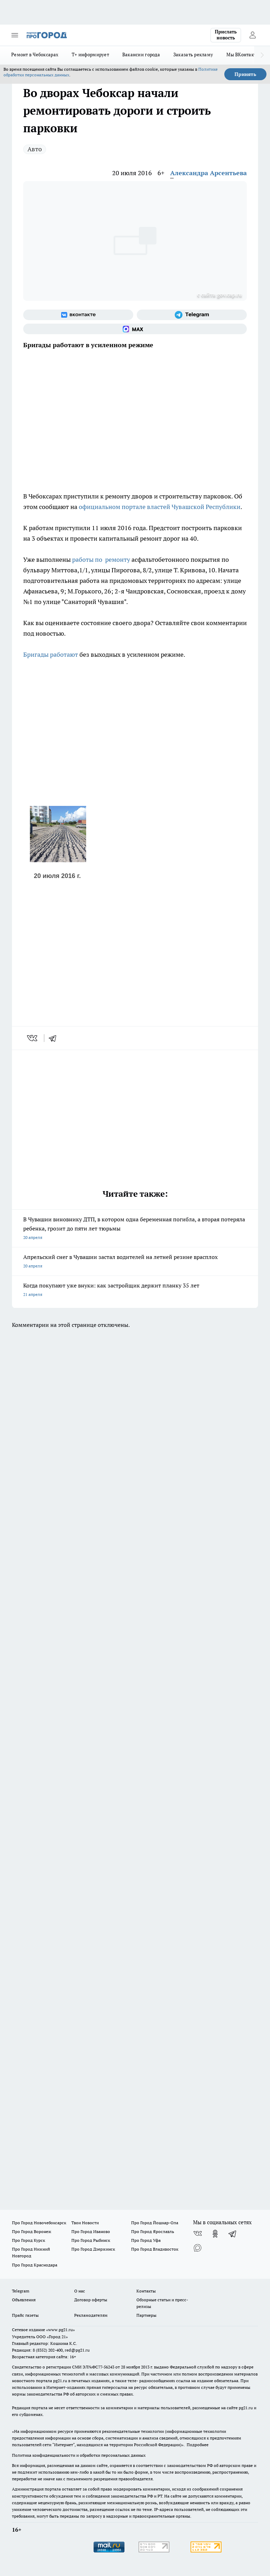 This screenshot has width=270, height=2576. Describe the element at coordinates (85, 2222) in the screenshot. I see `Твои Новости` at that location.